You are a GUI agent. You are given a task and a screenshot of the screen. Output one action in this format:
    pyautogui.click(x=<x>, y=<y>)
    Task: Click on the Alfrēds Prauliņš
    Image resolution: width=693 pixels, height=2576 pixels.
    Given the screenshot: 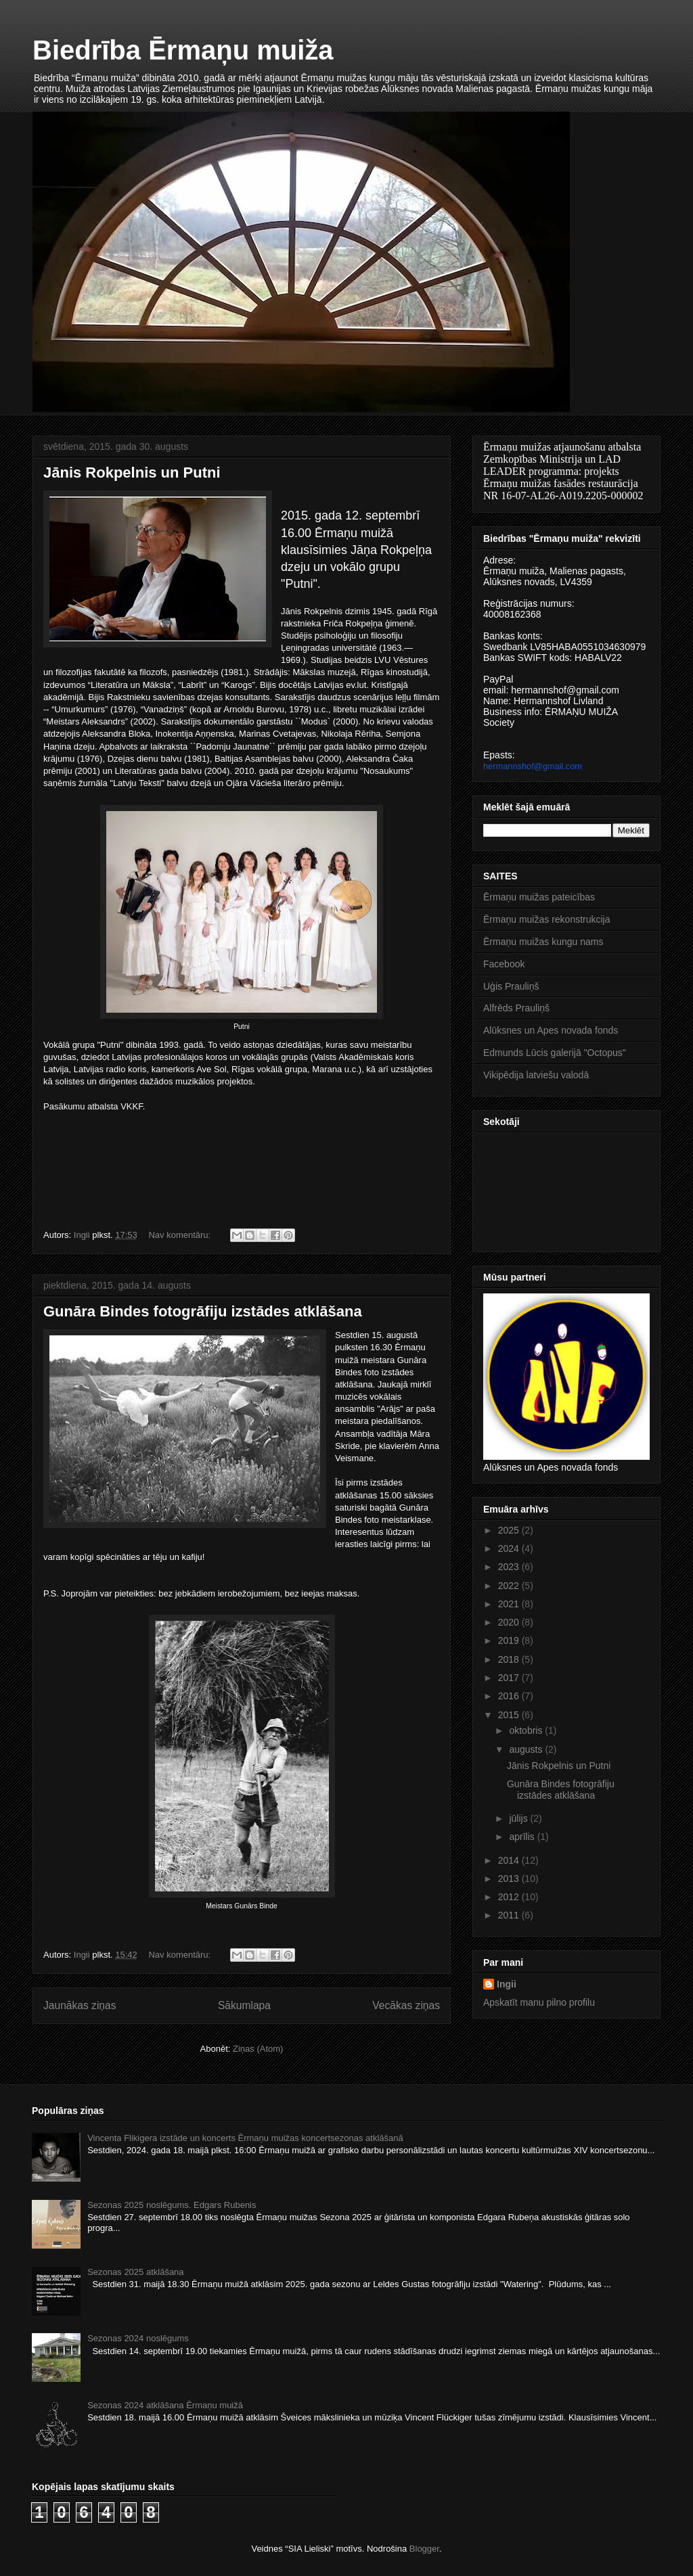 What is the action you would take?
    pyautogui.click(x=516, y=1008)
    